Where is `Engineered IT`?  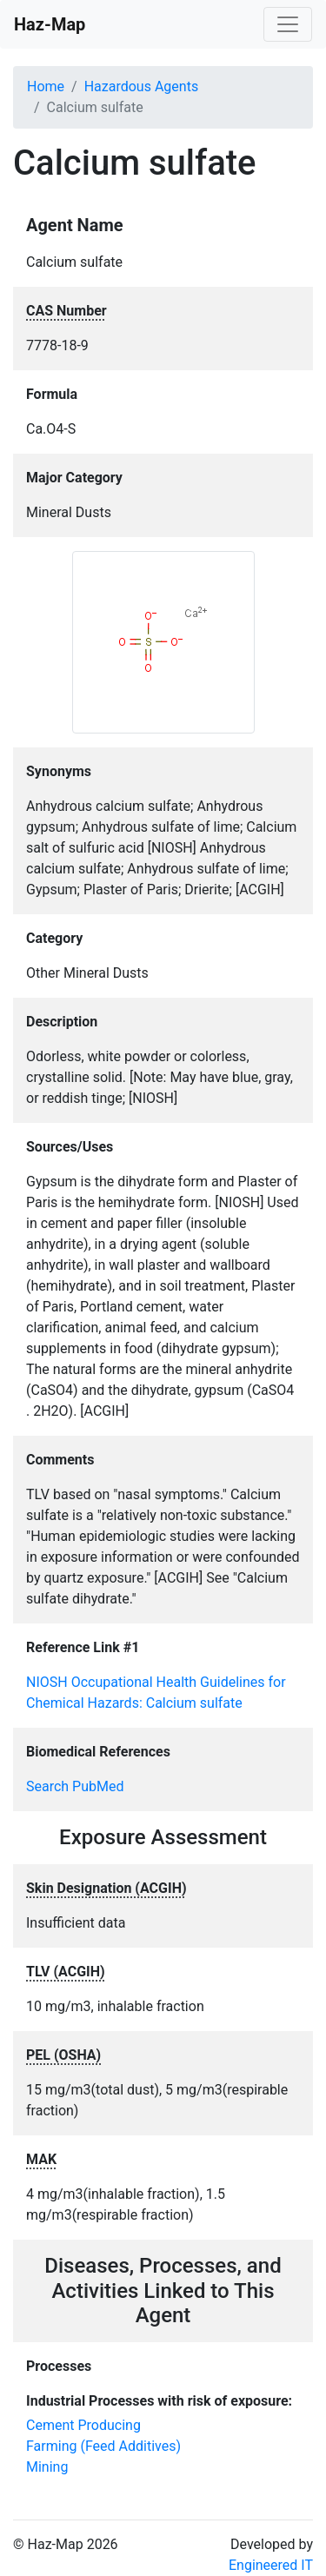 Engineered IT is located at coordinates (271, 2565).